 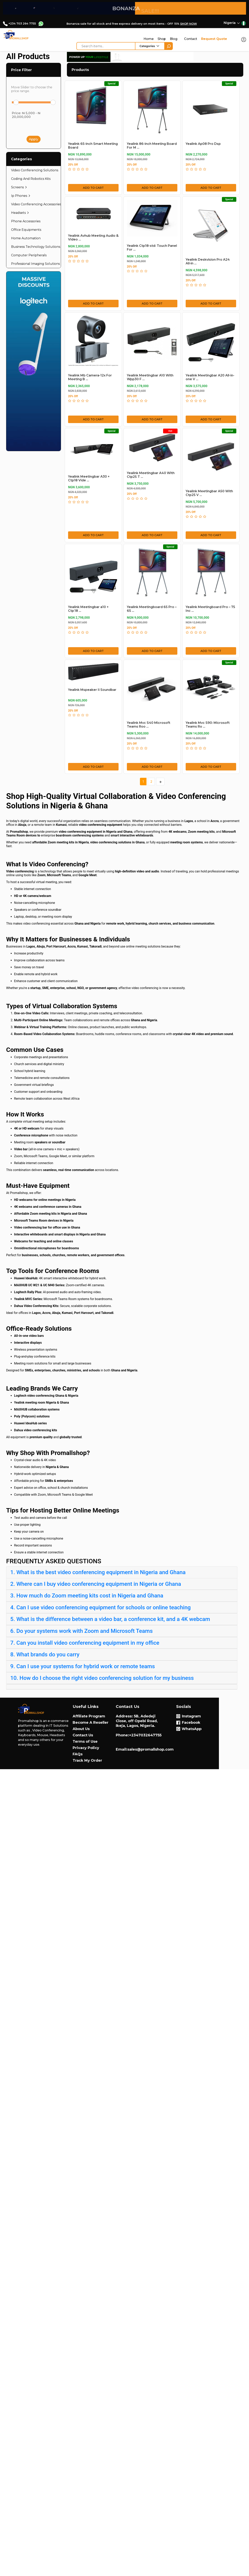 What do you see at coordinates (149, 39) in the screenshot?
I see `Home` at bounding box center [149, 39].